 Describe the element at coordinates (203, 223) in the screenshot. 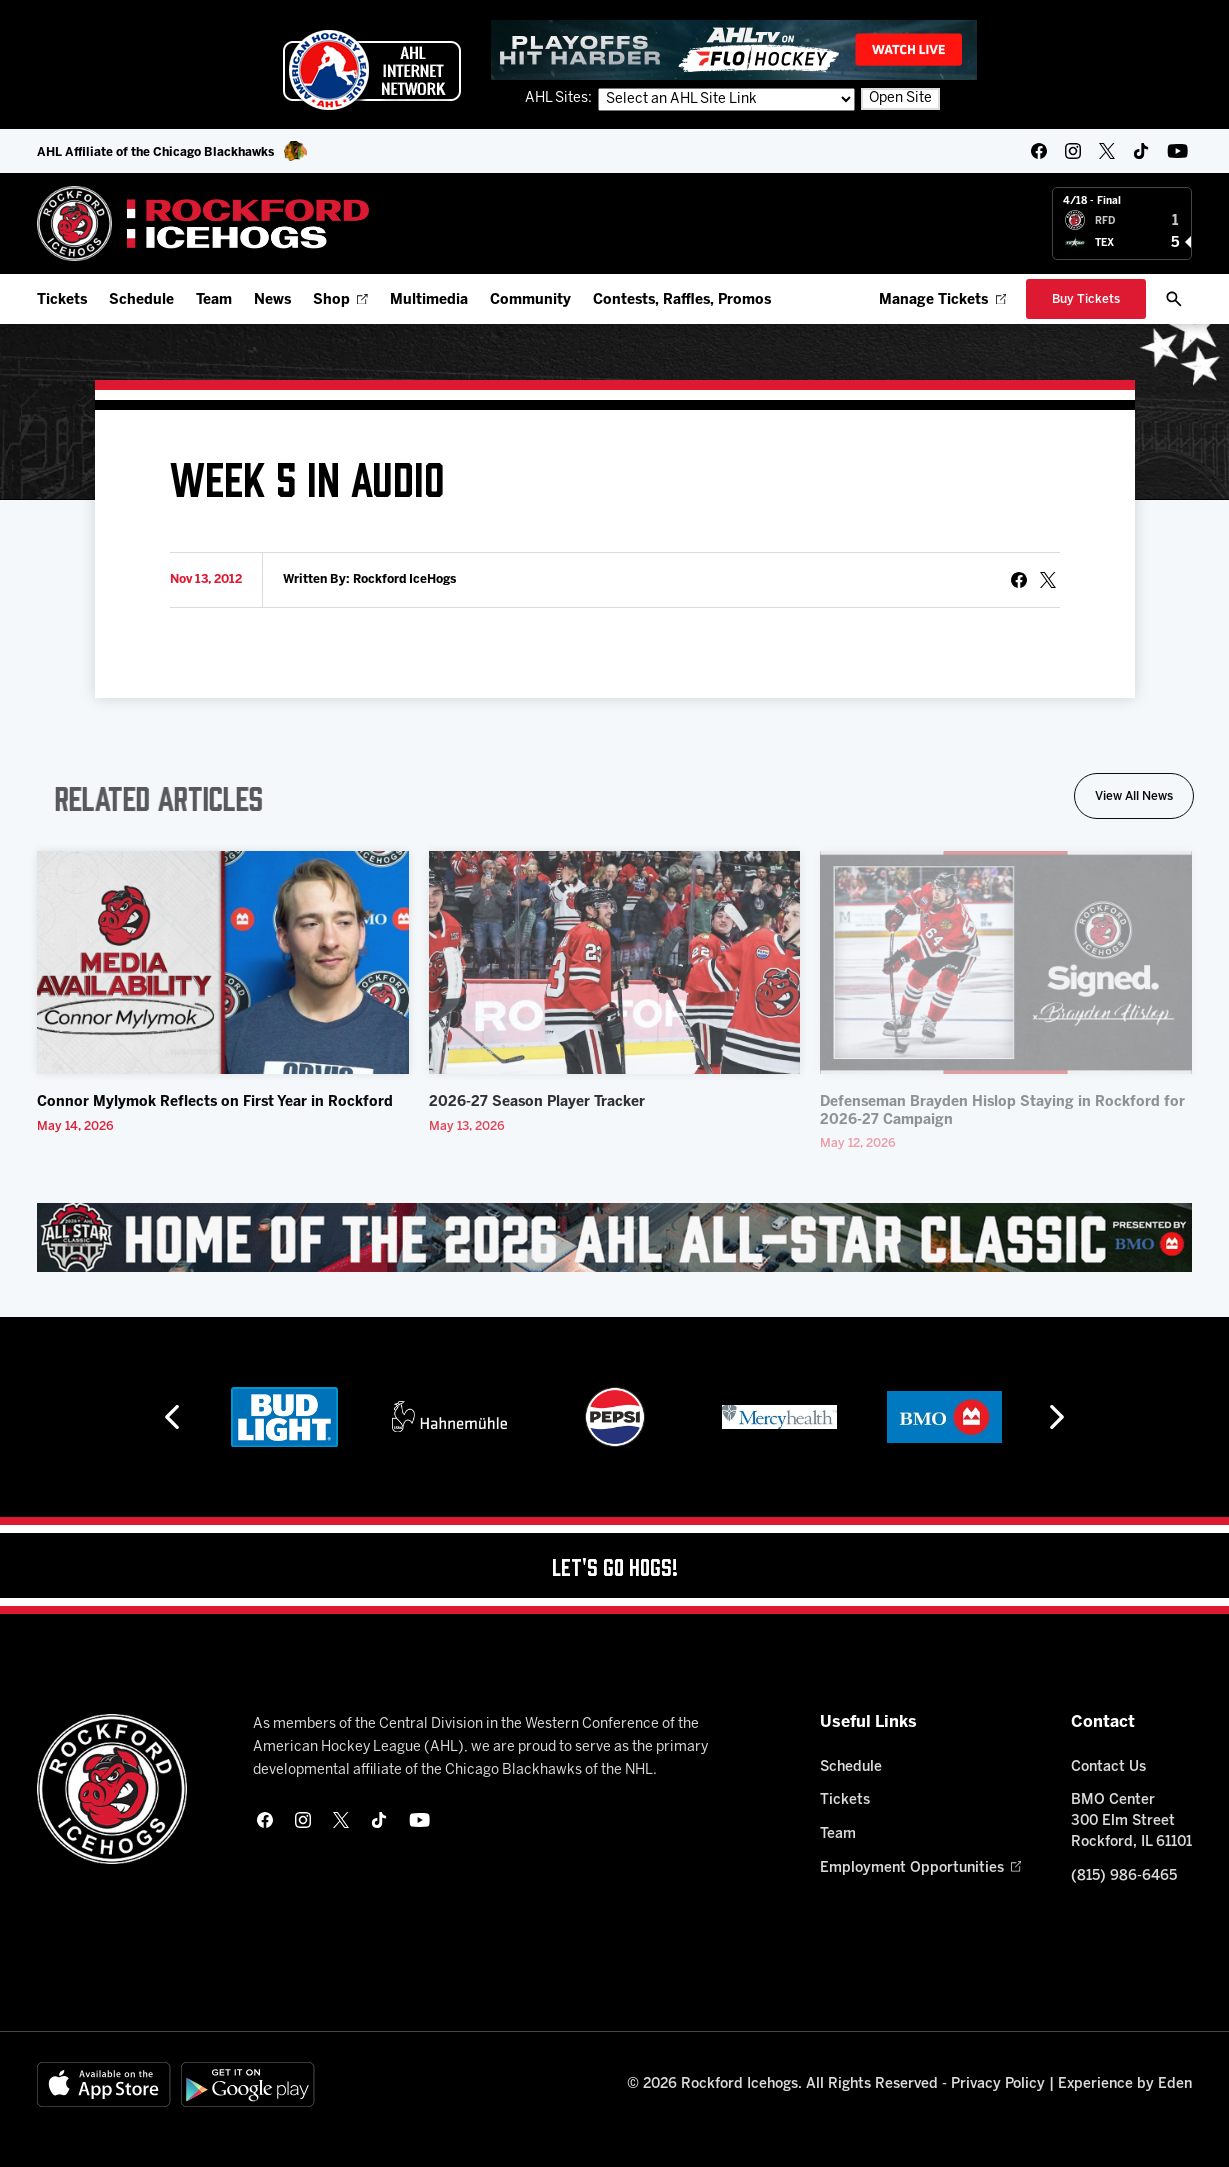

I see `[Home]` at that location.